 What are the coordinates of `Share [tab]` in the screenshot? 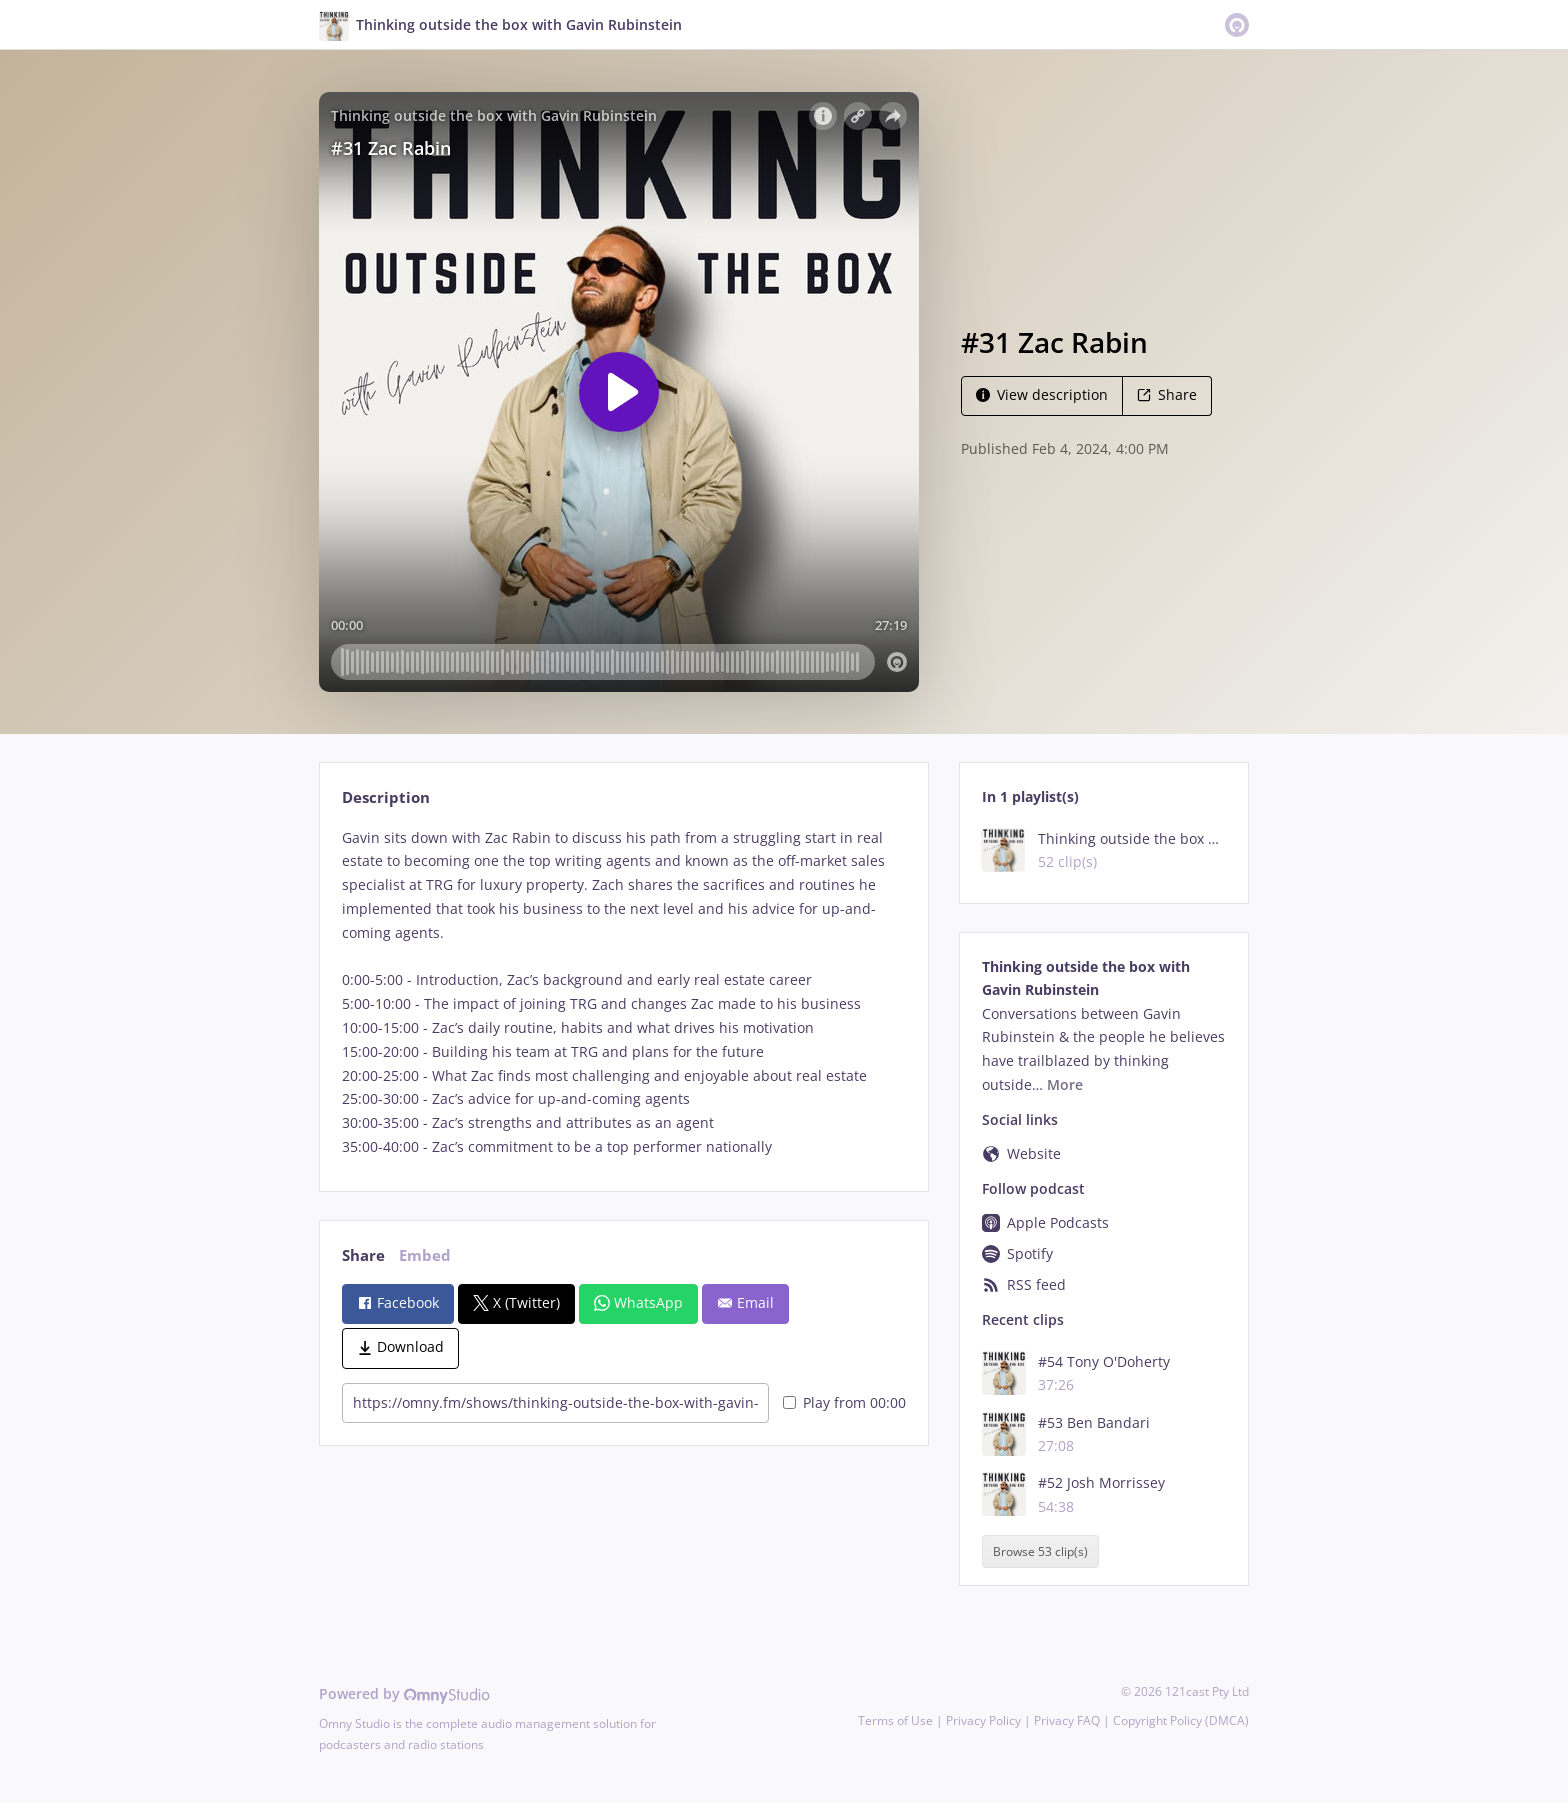 It's located at (363, 1255).